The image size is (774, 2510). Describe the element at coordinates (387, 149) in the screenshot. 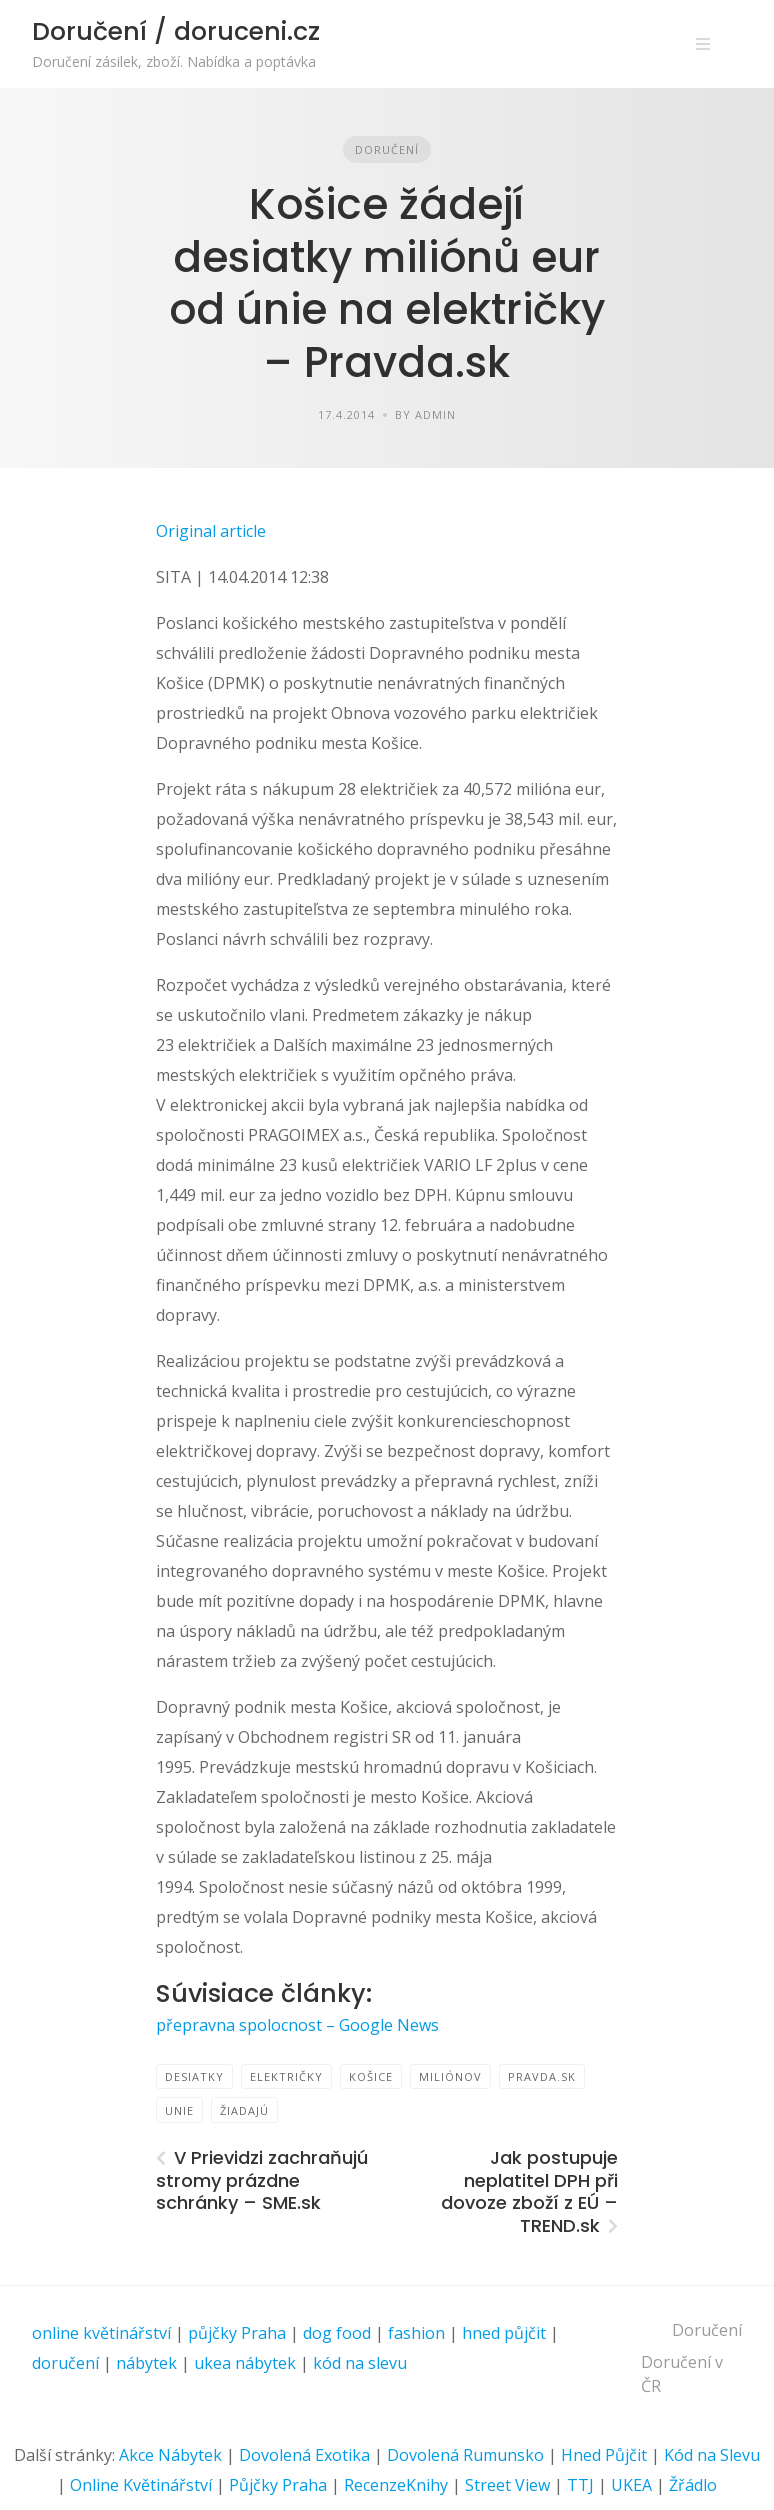

I see `Doručení` at that location.